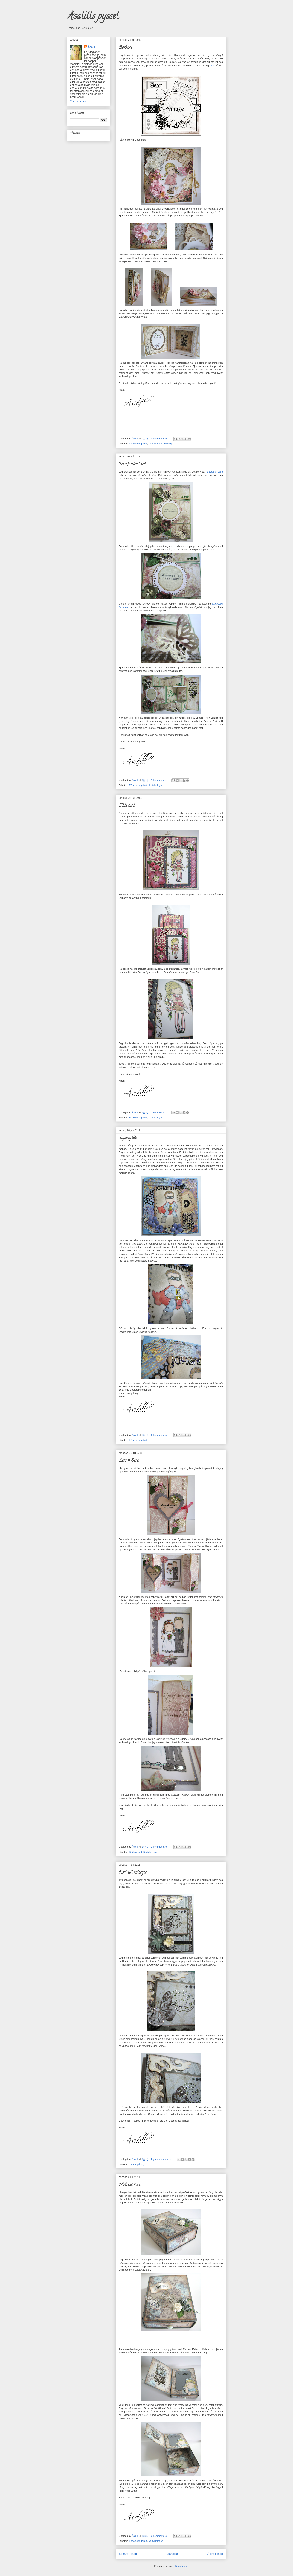  I want to click on Äldre inlägg, so click(215, 2553).